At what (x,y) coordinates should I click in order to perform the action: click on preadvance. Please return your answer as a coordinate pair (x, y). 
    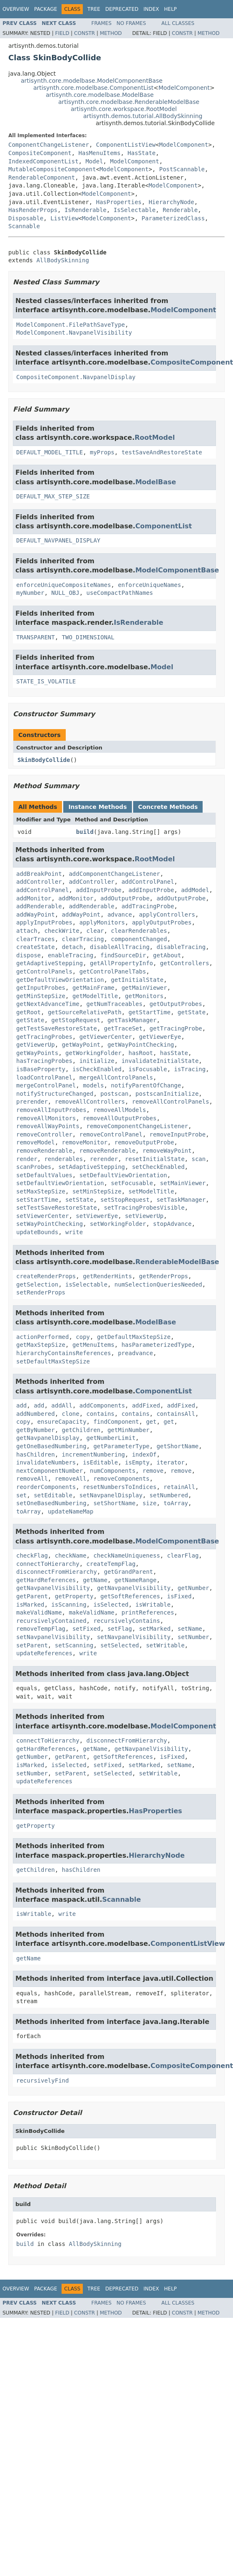
    Looking at the image, I should click on (135, 1353).